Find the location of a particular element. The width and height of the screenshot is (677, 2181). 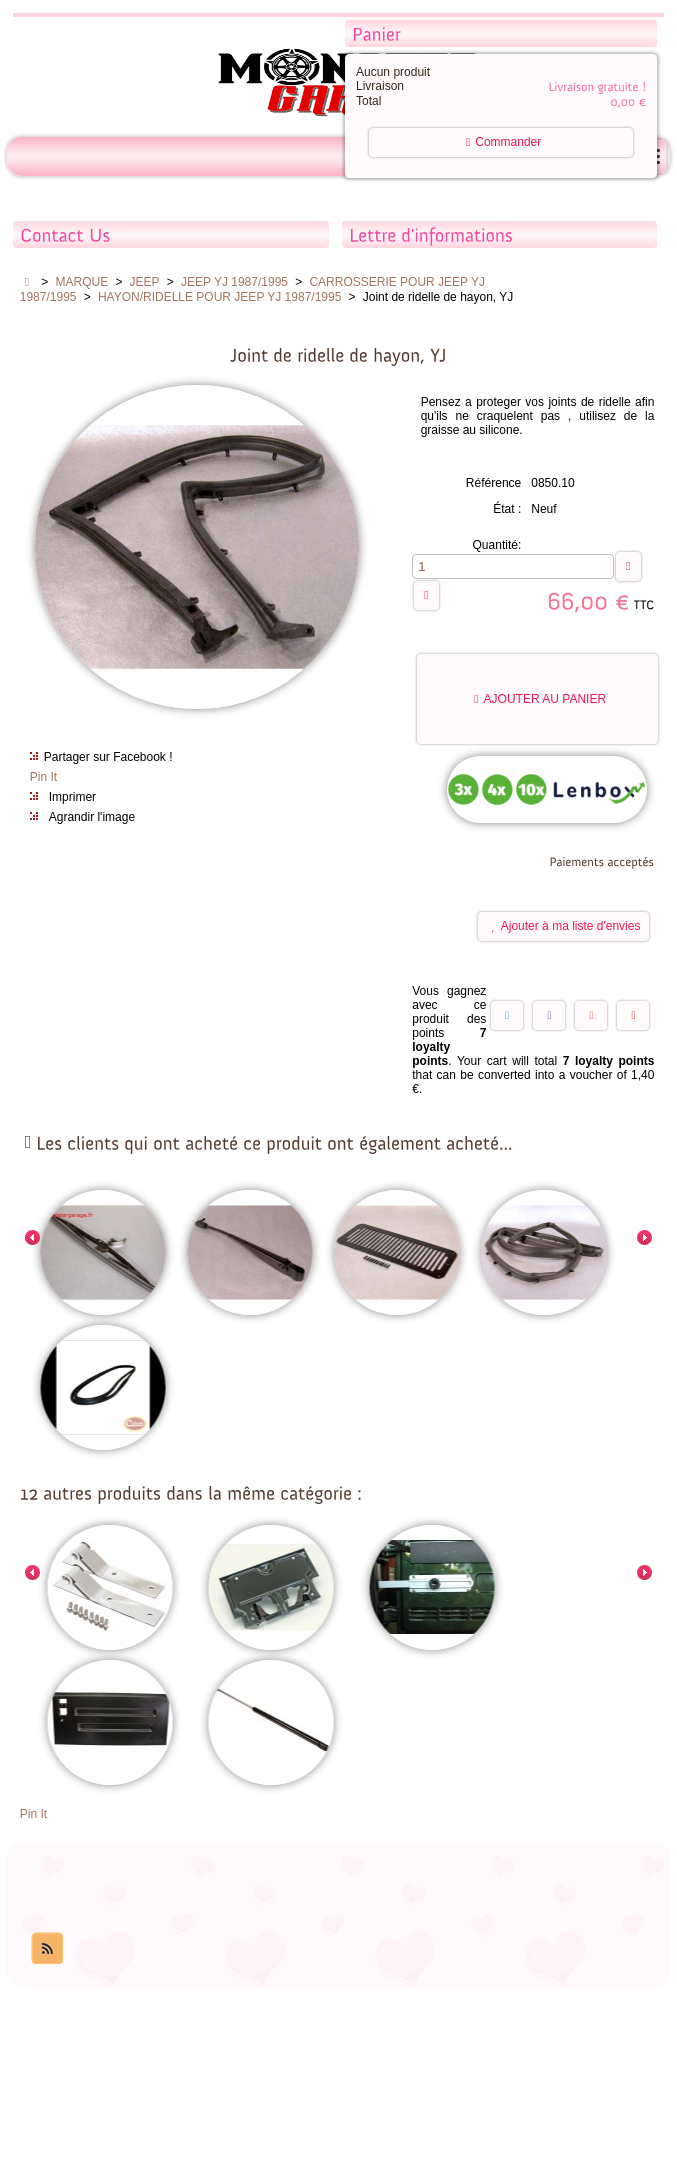

HAYON/RIDELLE POUR JEEP YJ 1987/1995 is located at coordinates (219, 297).